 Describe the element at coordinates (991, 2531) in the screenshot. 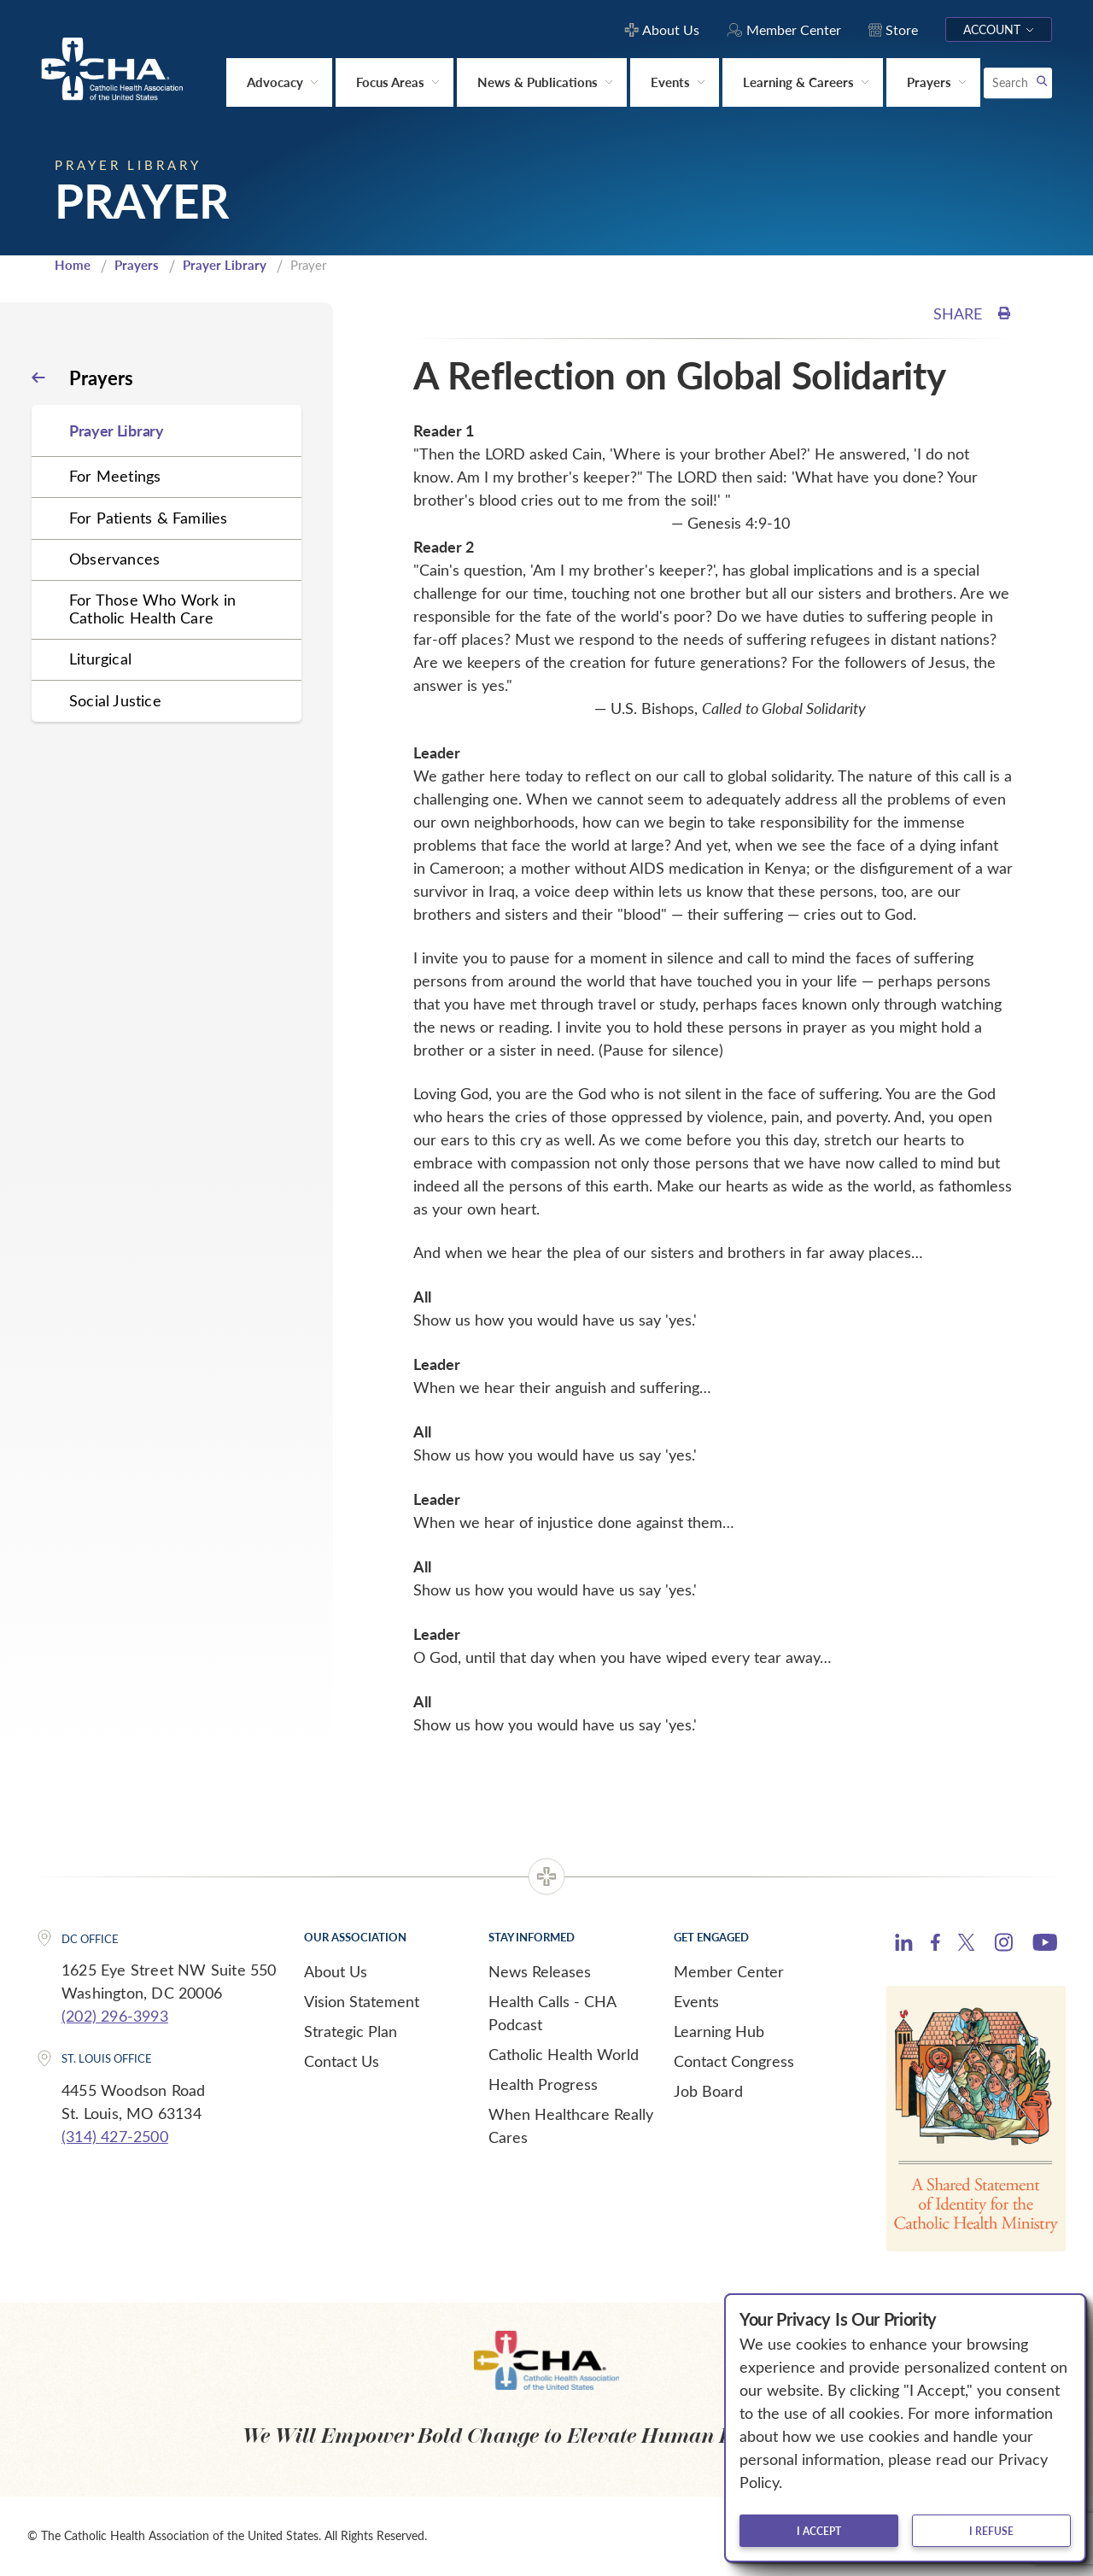

I see `I refuse` at that location.